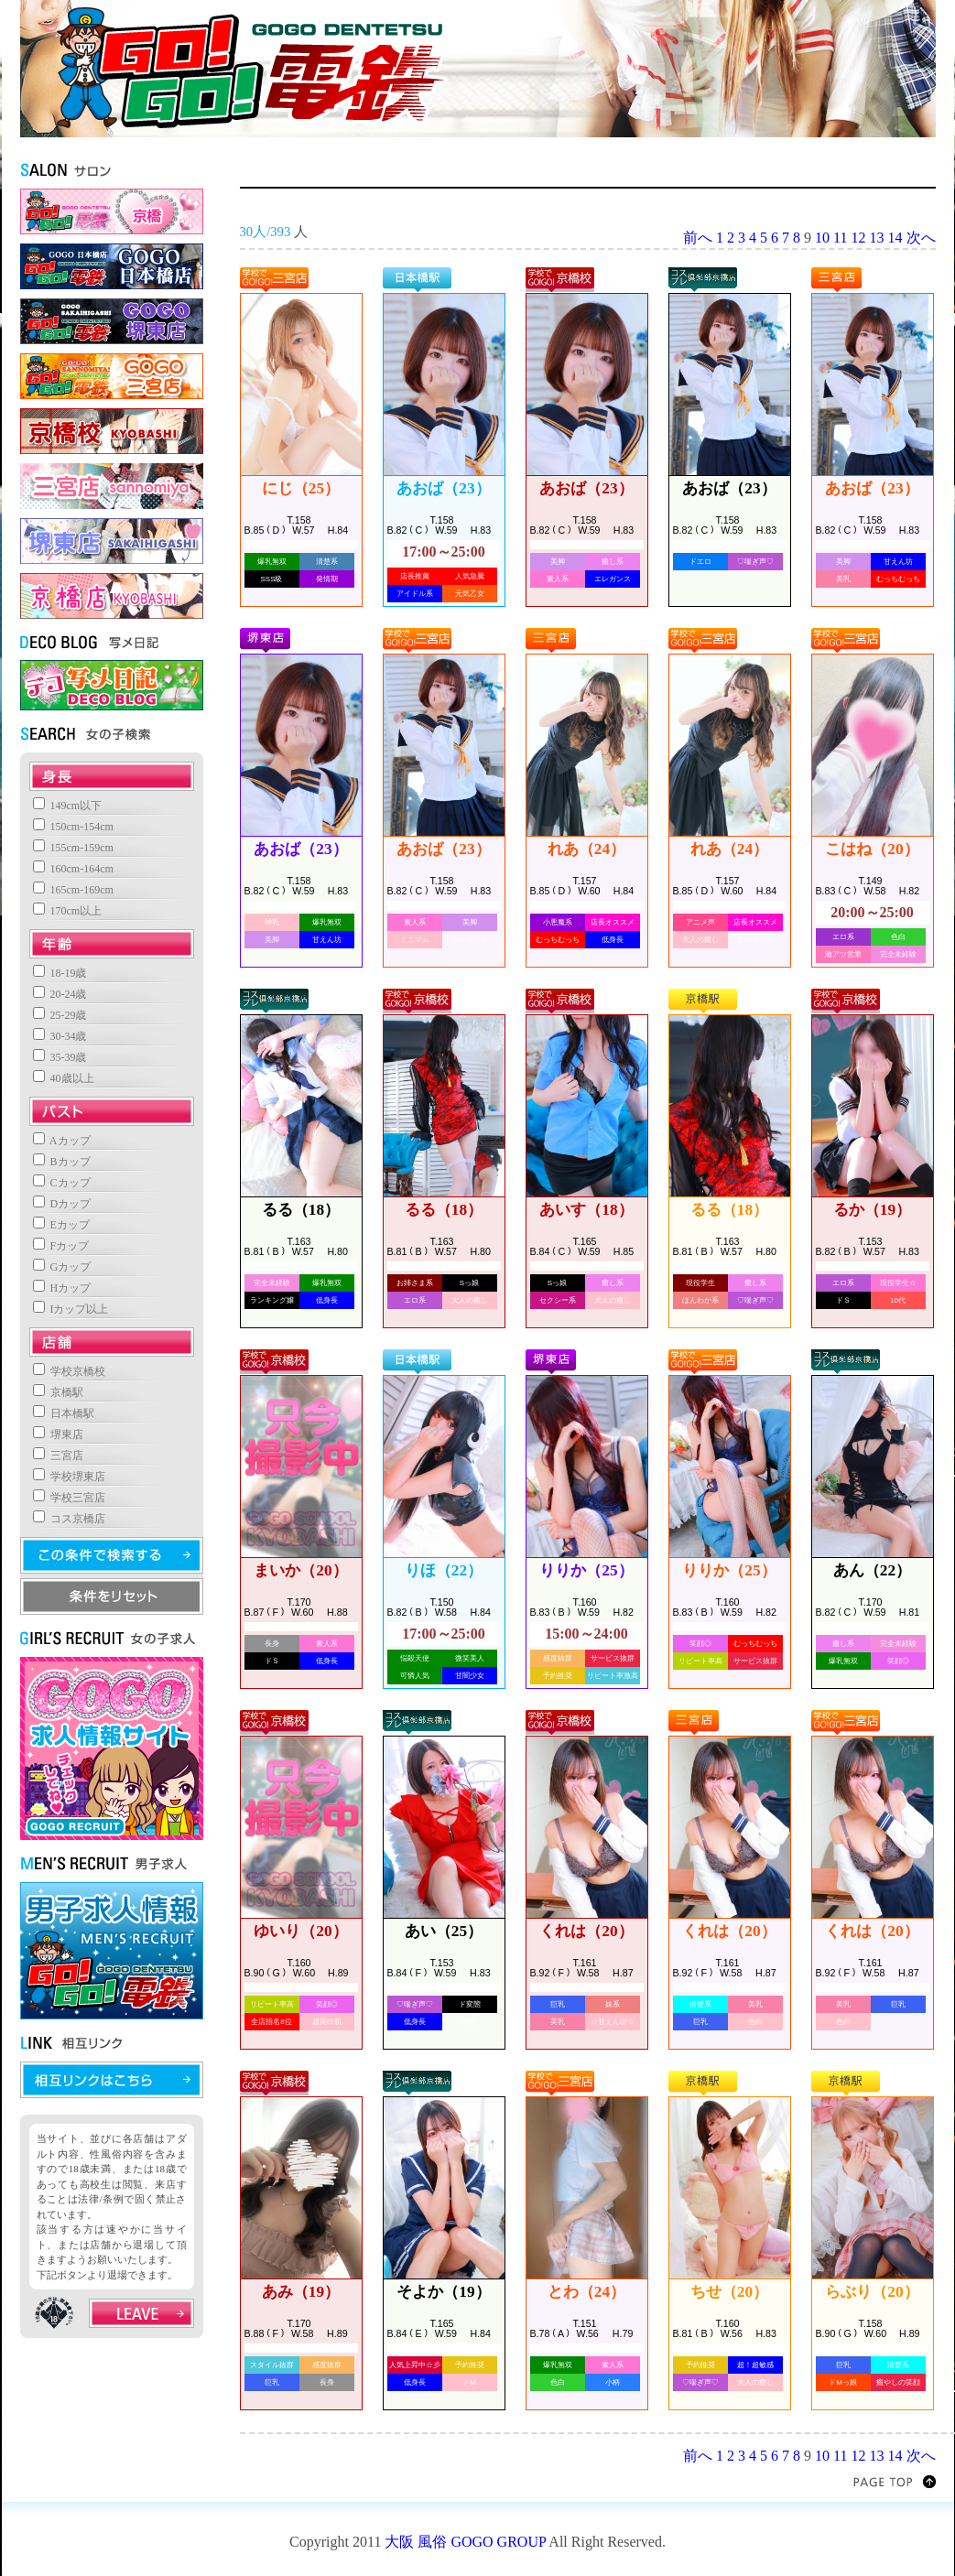 The image size is (955, 2576). Describe the element at coordinates (443, 2291) in the screenshot. I see `そよか（19）` at that location.